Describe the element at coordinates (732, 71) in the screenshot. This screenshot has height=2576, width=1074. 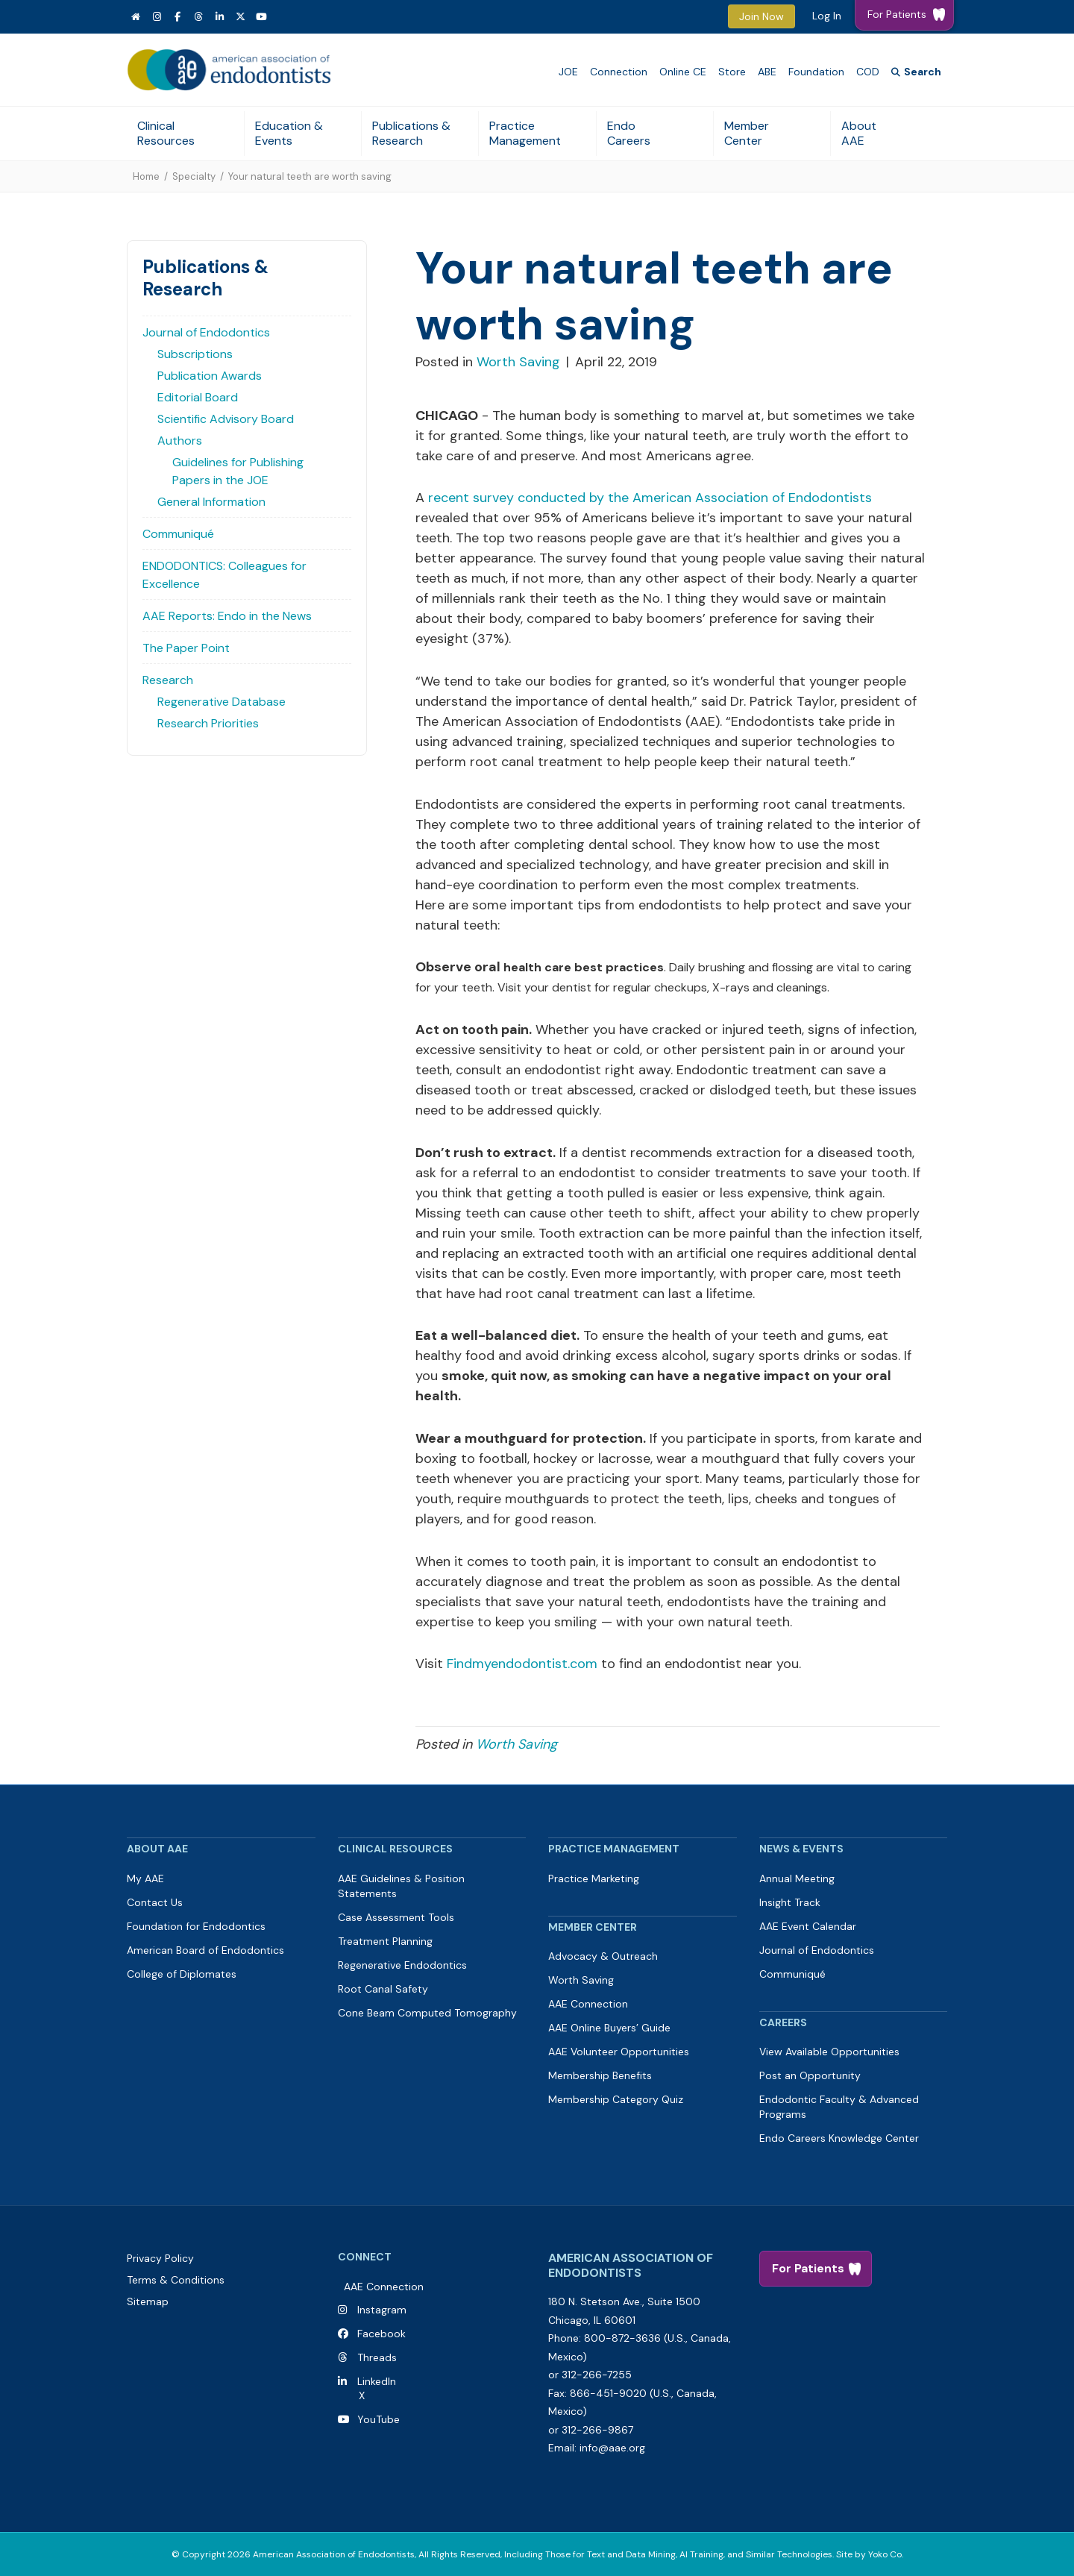
I see `Store` at that location.